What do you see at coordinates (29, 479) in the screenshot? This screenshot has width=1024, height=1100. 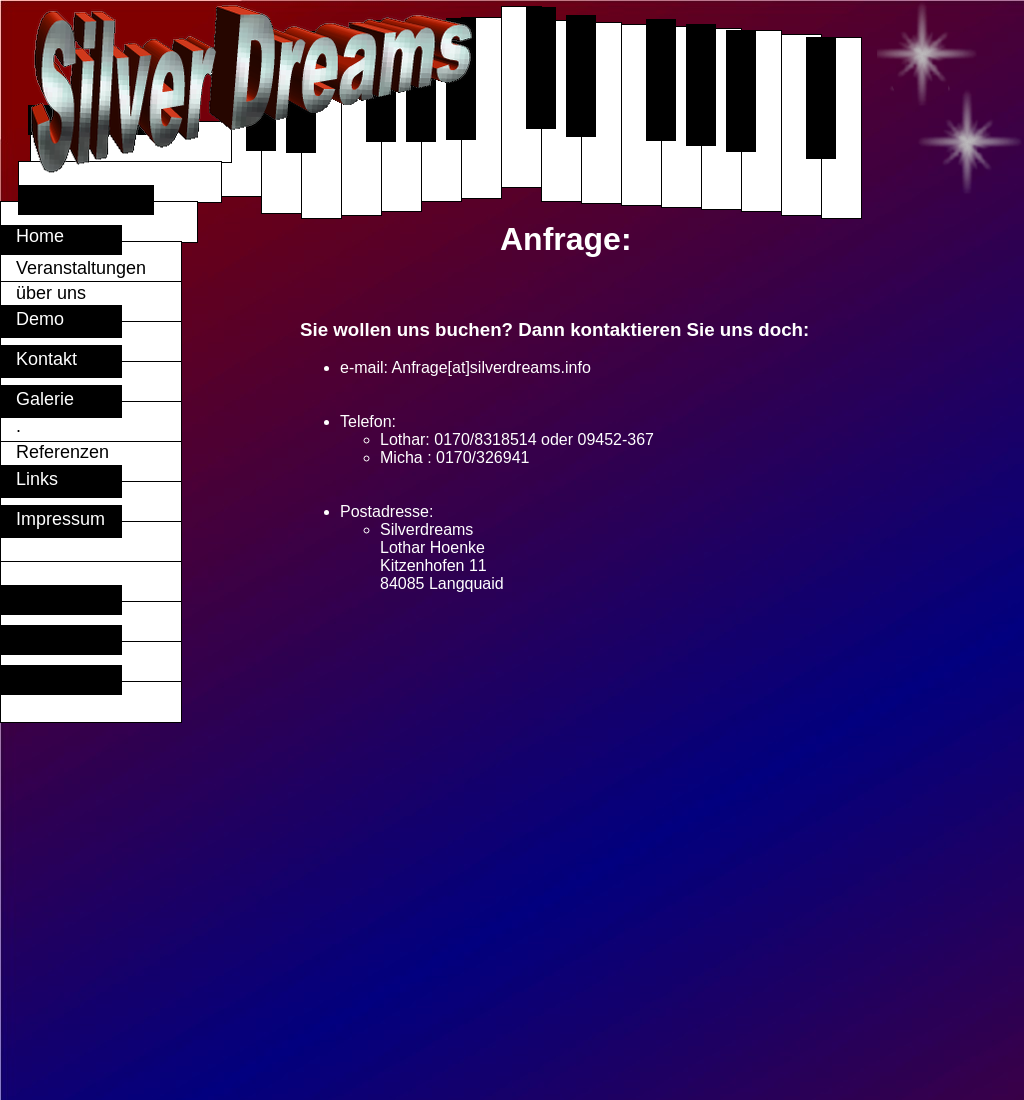 I see `Links` at bounding box center [29, 479].